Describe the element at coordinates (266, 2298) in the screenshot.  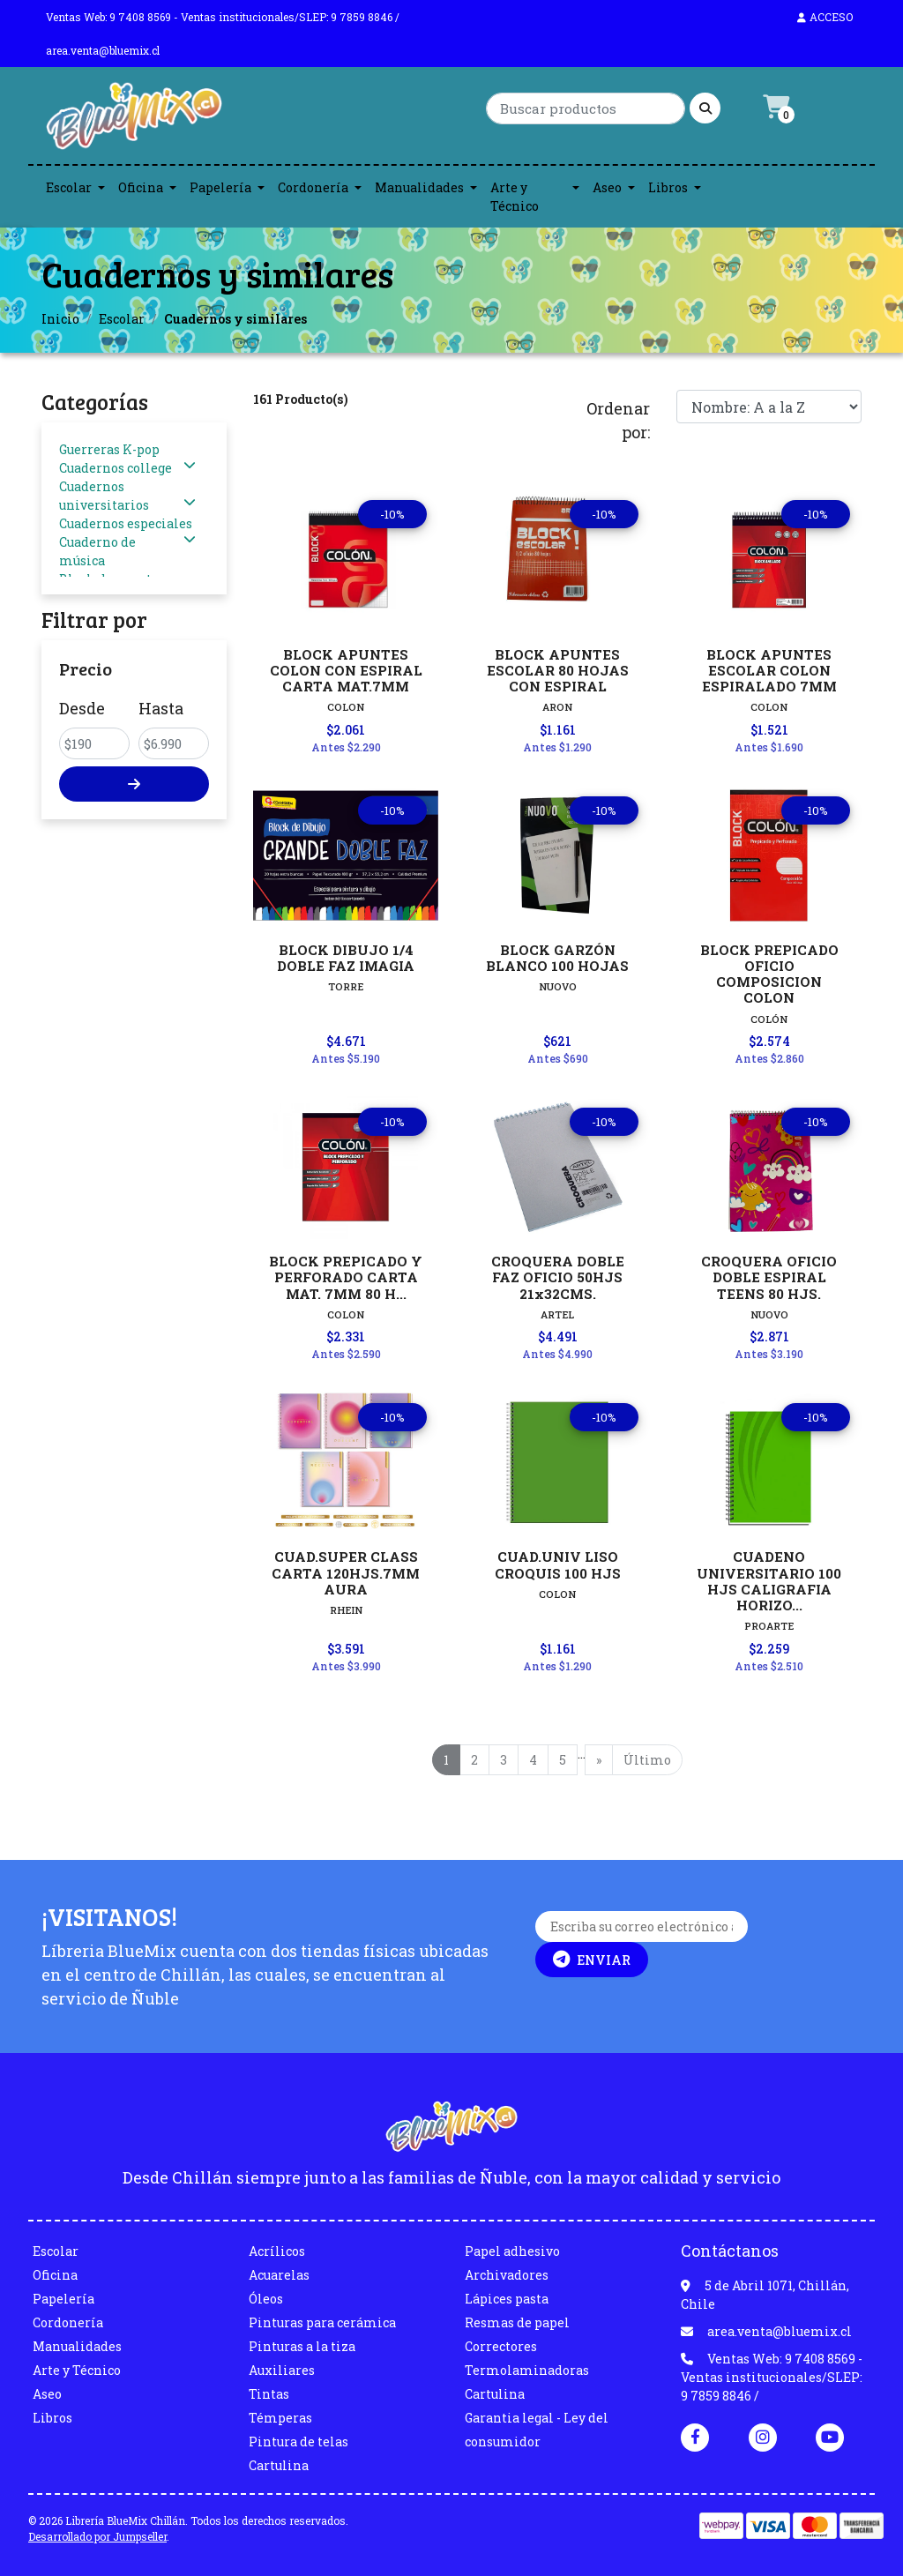
I see `Óleos` at that location.